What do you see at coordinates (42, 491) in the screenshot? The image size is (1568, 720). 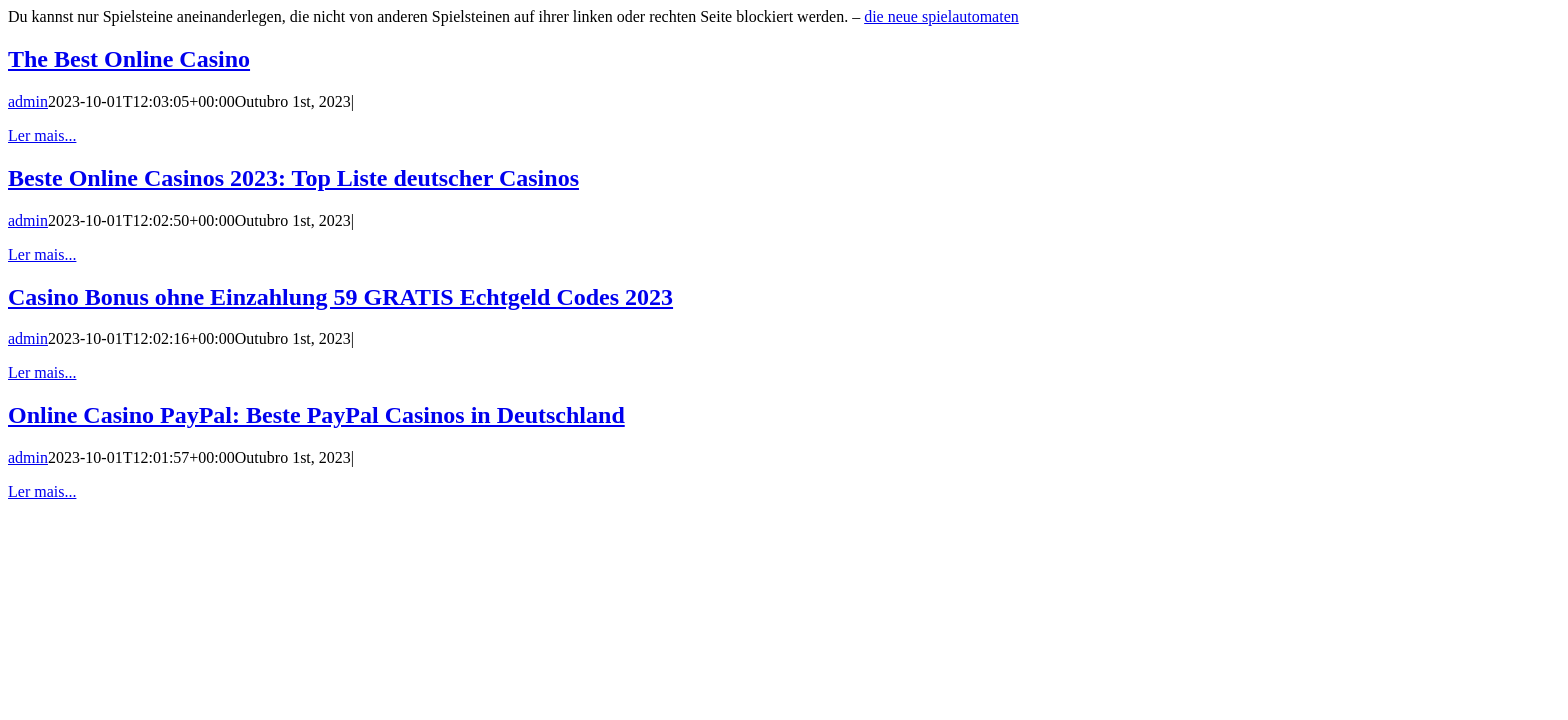 I see `Ler mais... [More on Online Casino PayPal: Beste PayPal Casinos in Deutschland]` at bounding box center [42, 491].